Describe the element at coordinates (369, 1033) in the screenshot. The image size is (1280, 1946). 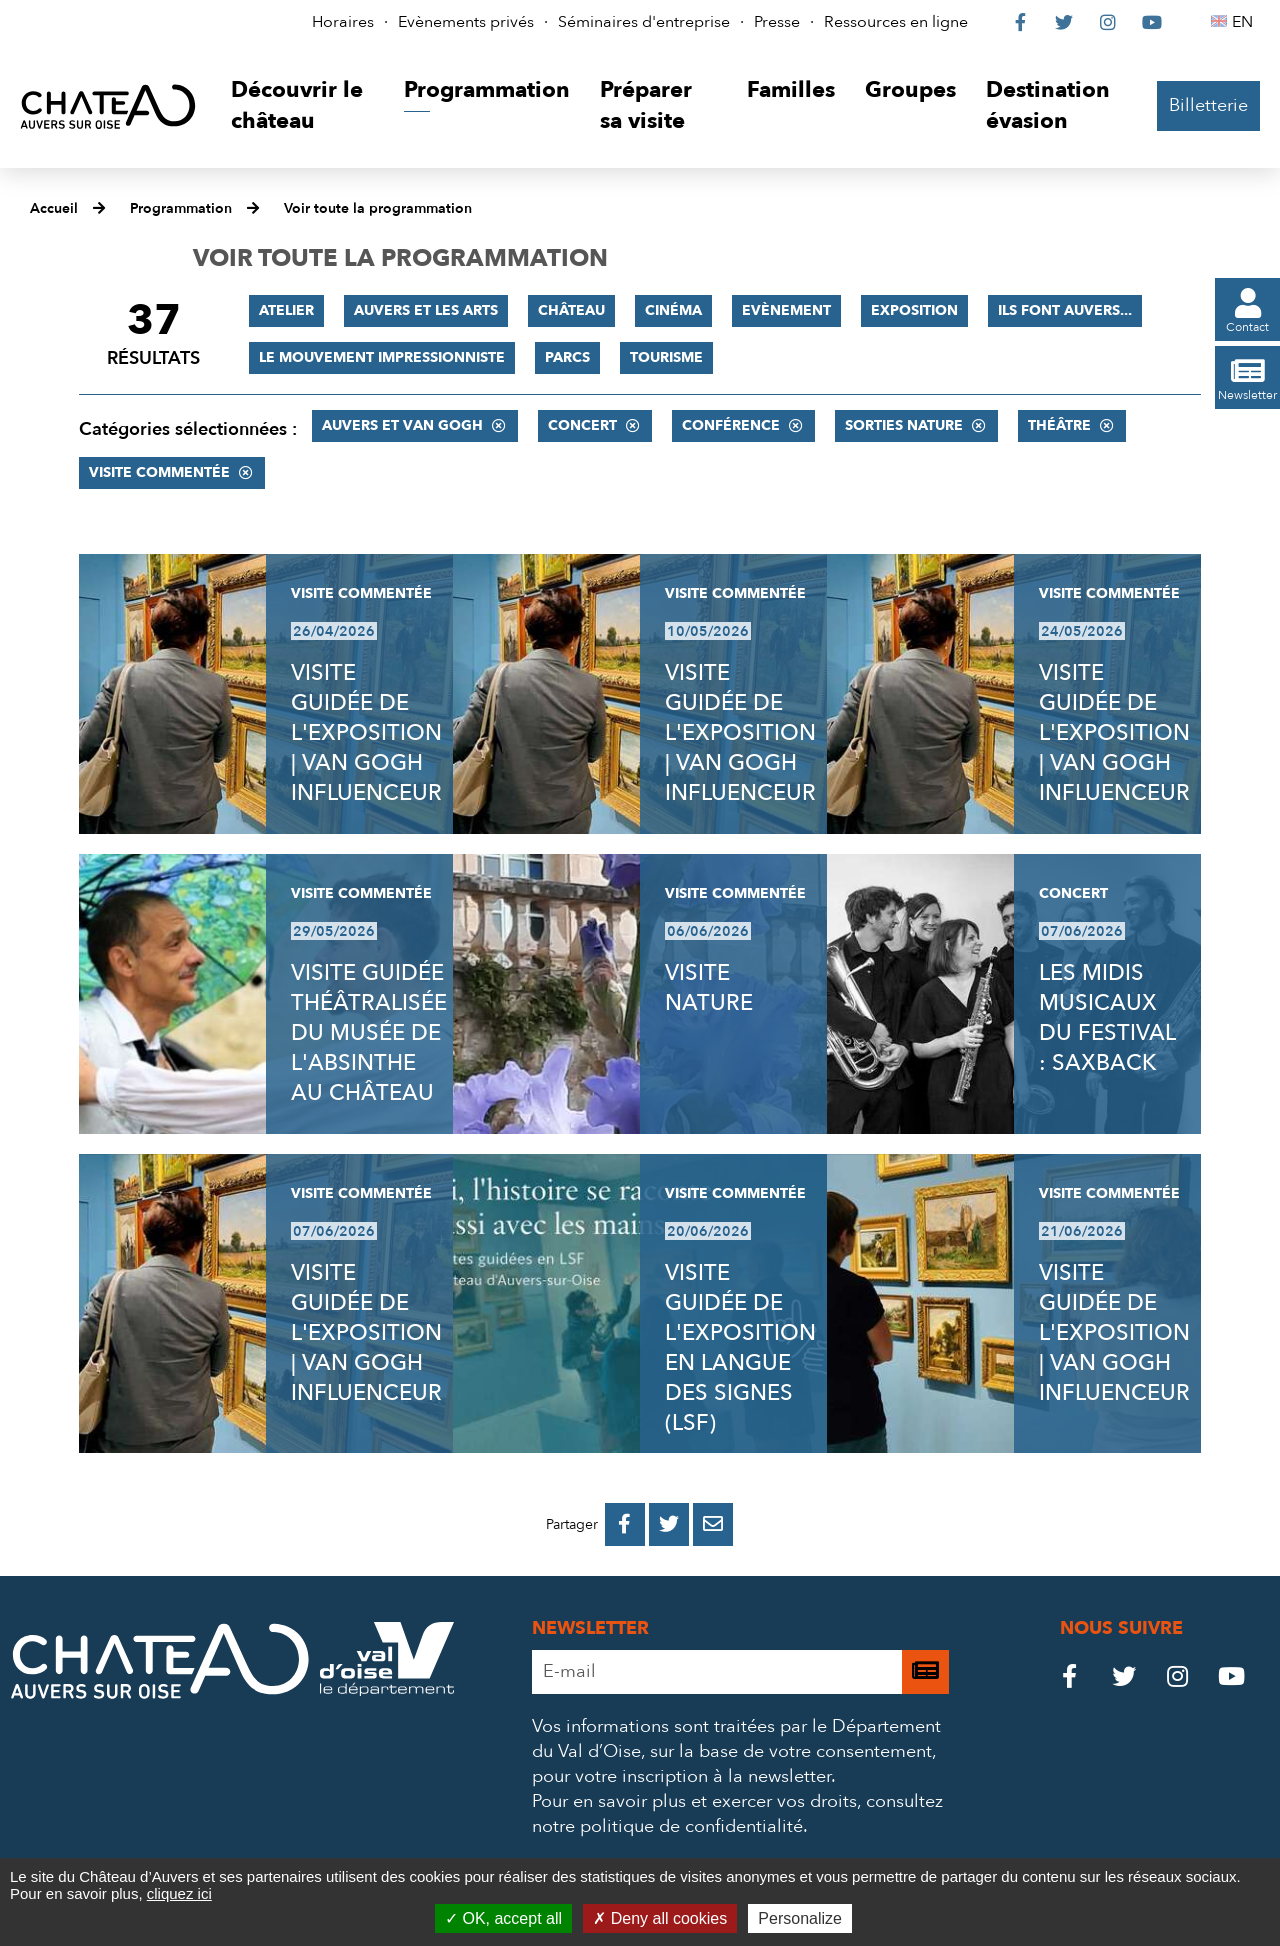
I see `VISITE GUIDÉE THÉÂTRALISÉE DU MUSÉE DE L'ABSINTHE AU CHÂTEAU` at that location.